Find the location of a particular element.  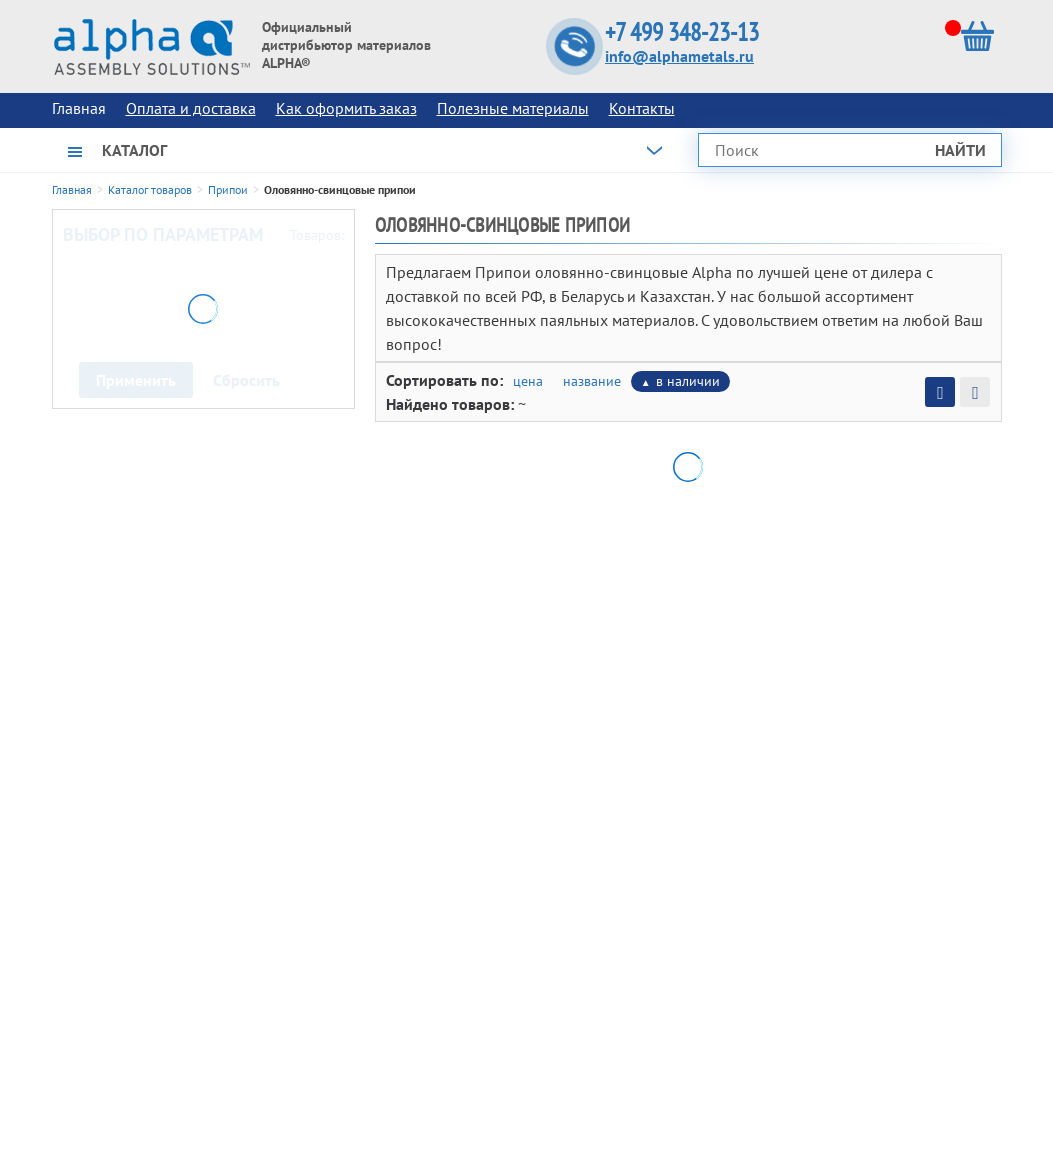

info@alphametals.ru is located at coordinates (679, 56).